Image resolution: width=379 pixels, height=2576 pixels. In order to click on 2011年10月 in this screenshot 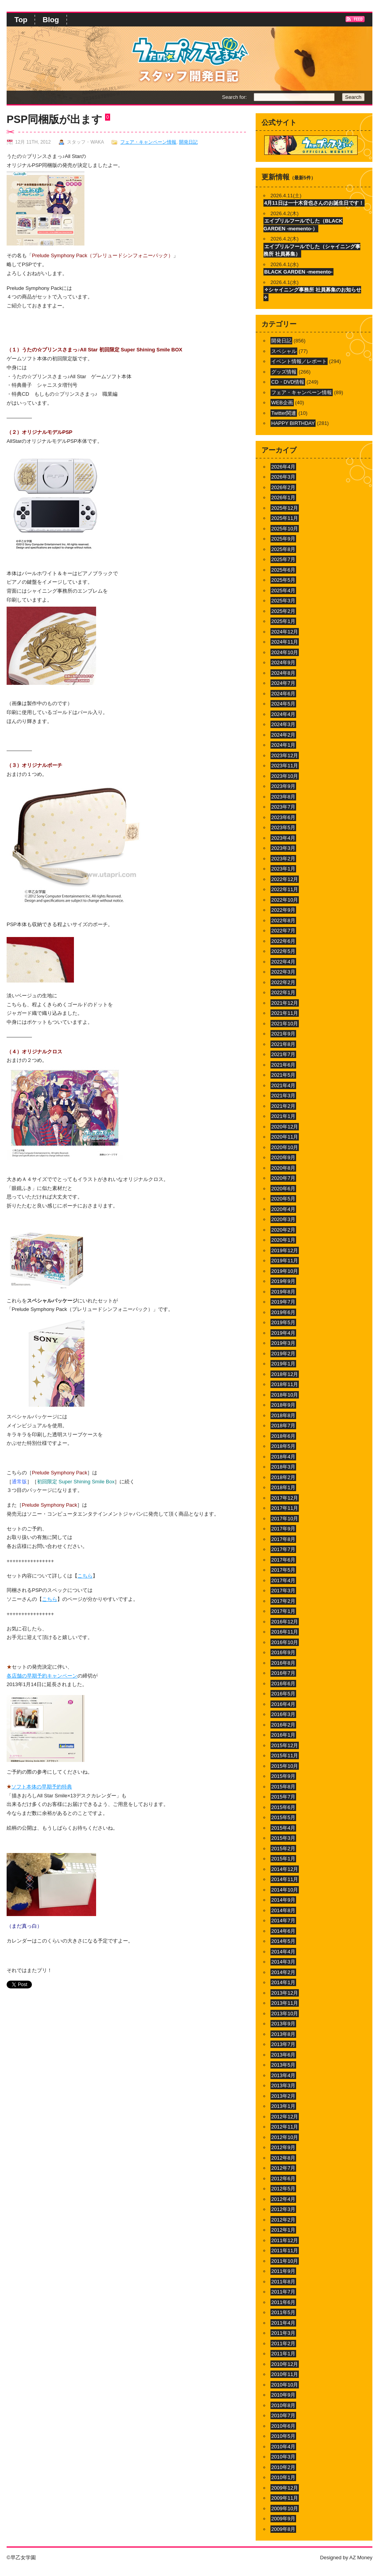, I will do `click(284, 2261)`.